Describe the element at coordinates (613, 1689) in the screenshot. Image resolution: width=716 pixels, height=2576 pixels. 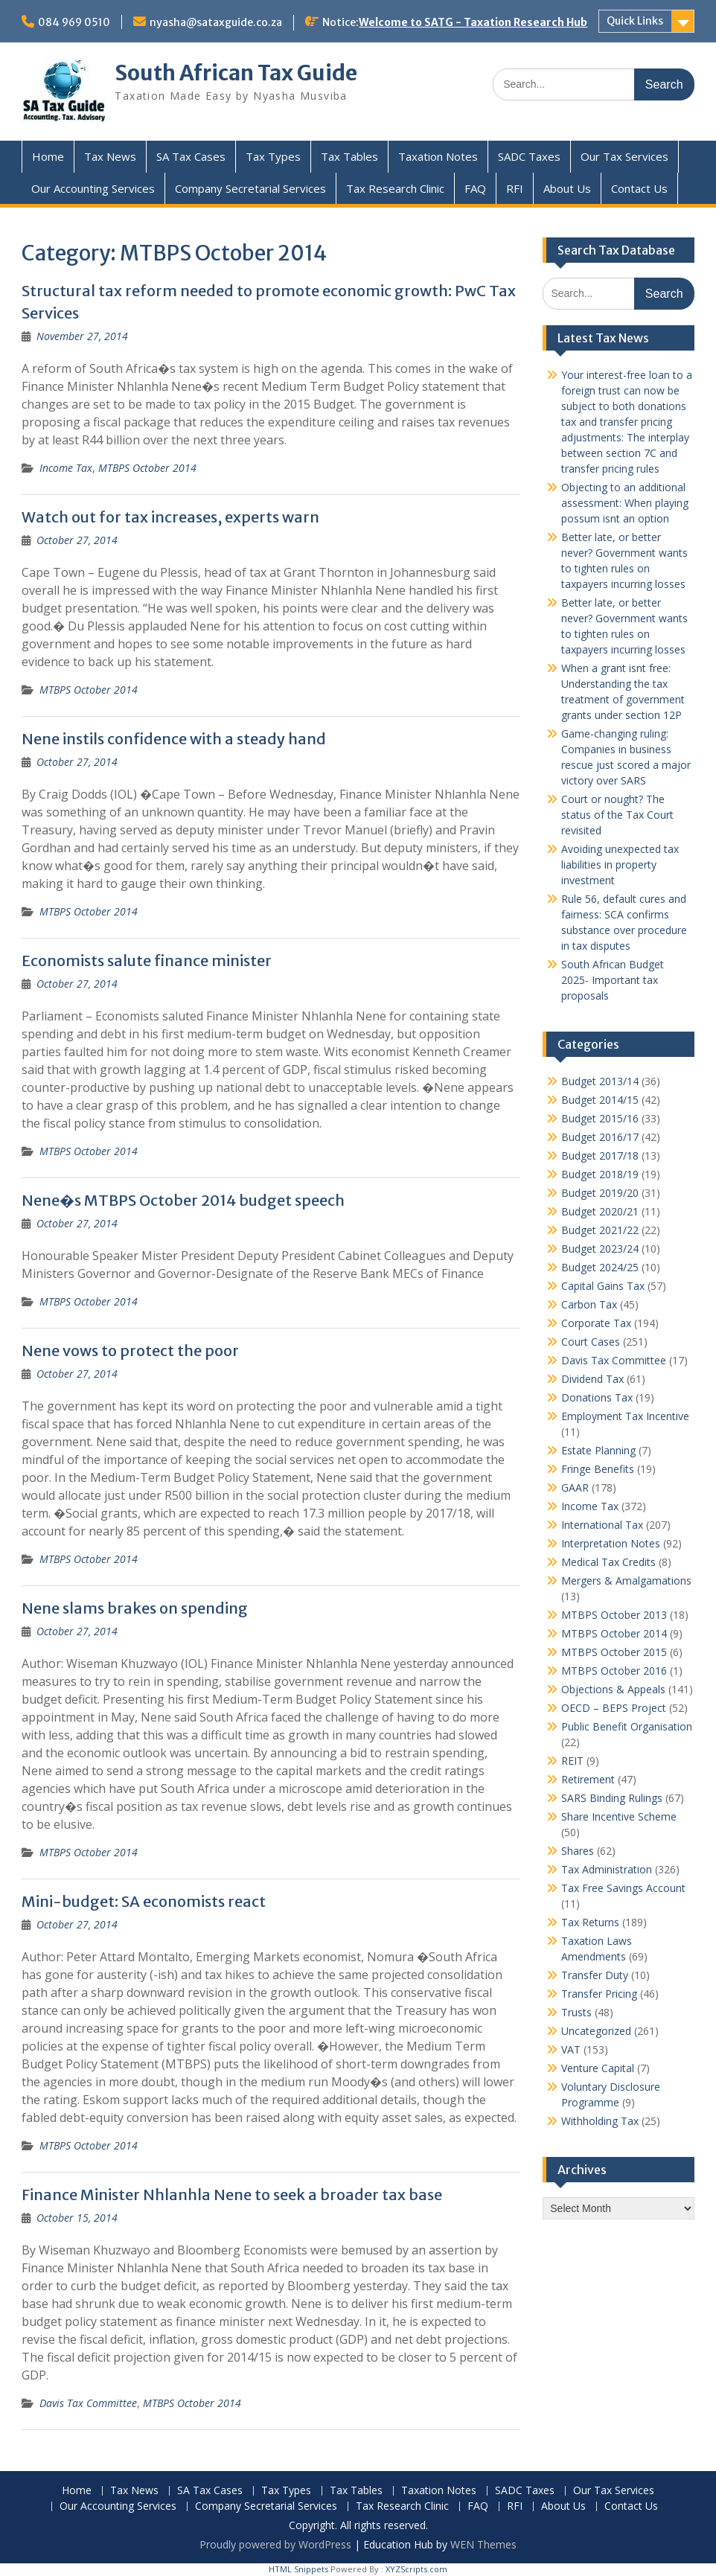
I see `Objections & Appeals` at that location.